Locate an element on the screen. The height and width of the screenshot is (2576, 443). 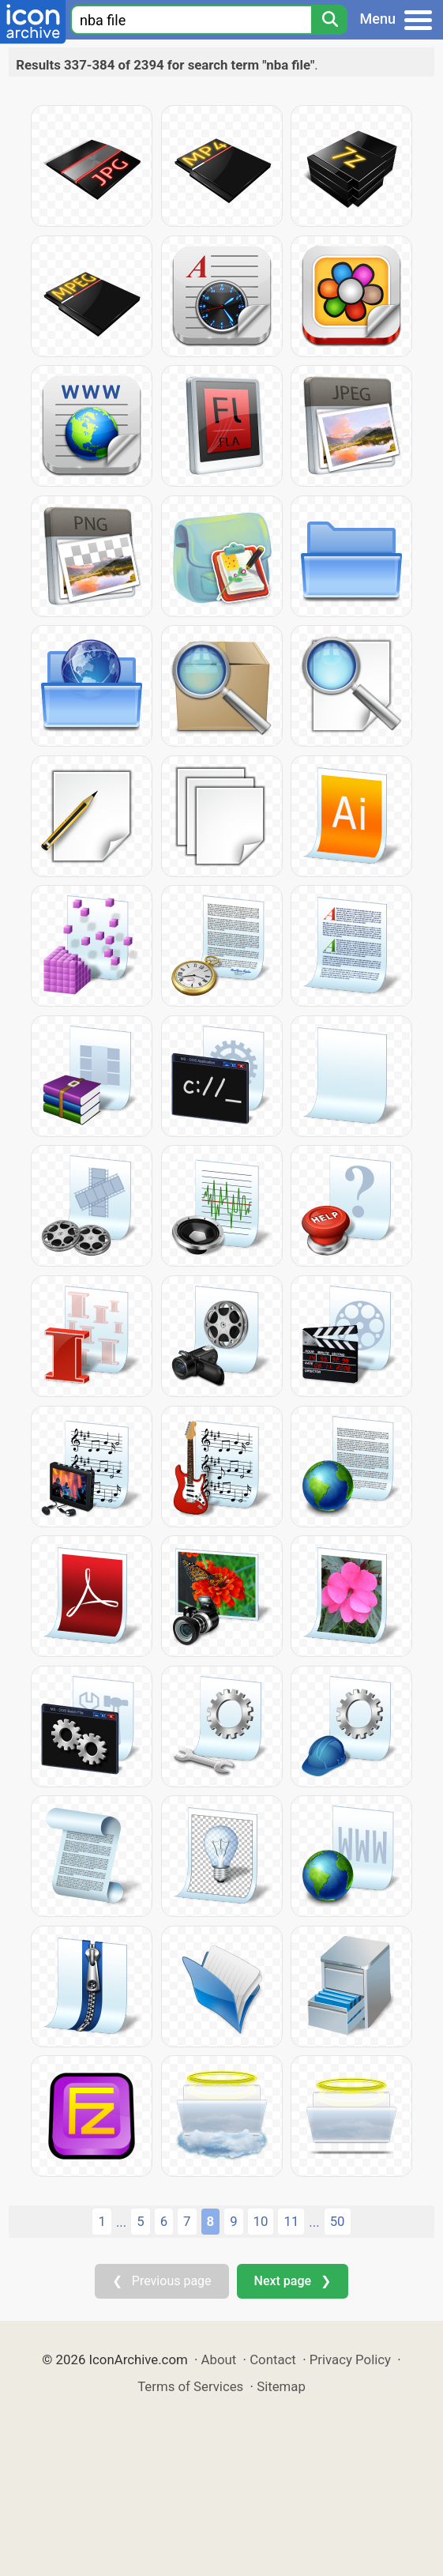
Contact is located at coordinates (273, 2359).